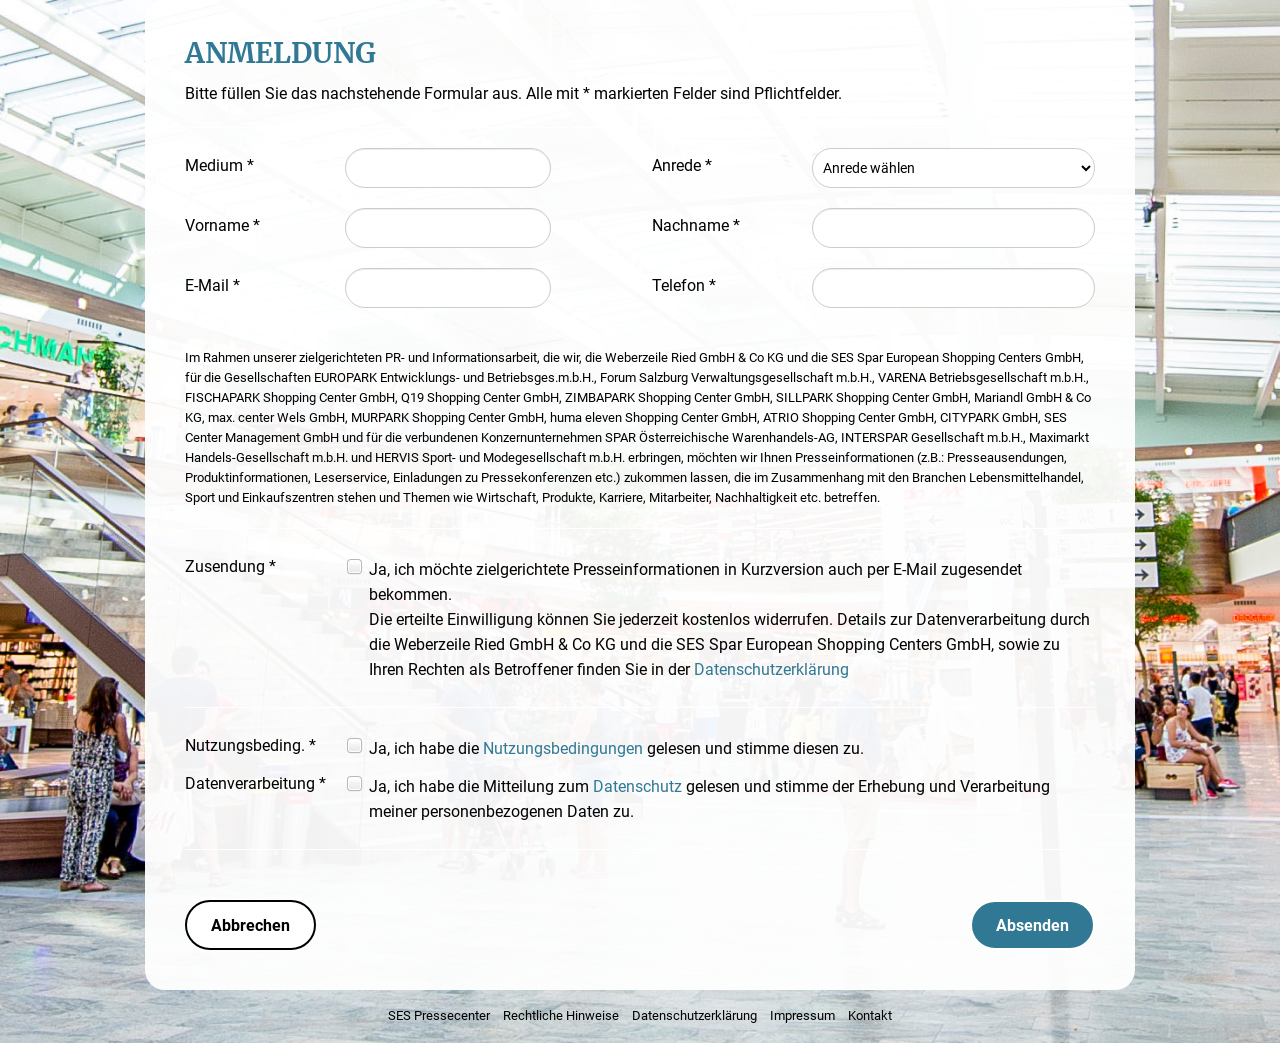 The image size is (1280, 1043). I want to click on Vorname *, so click(222, 225).